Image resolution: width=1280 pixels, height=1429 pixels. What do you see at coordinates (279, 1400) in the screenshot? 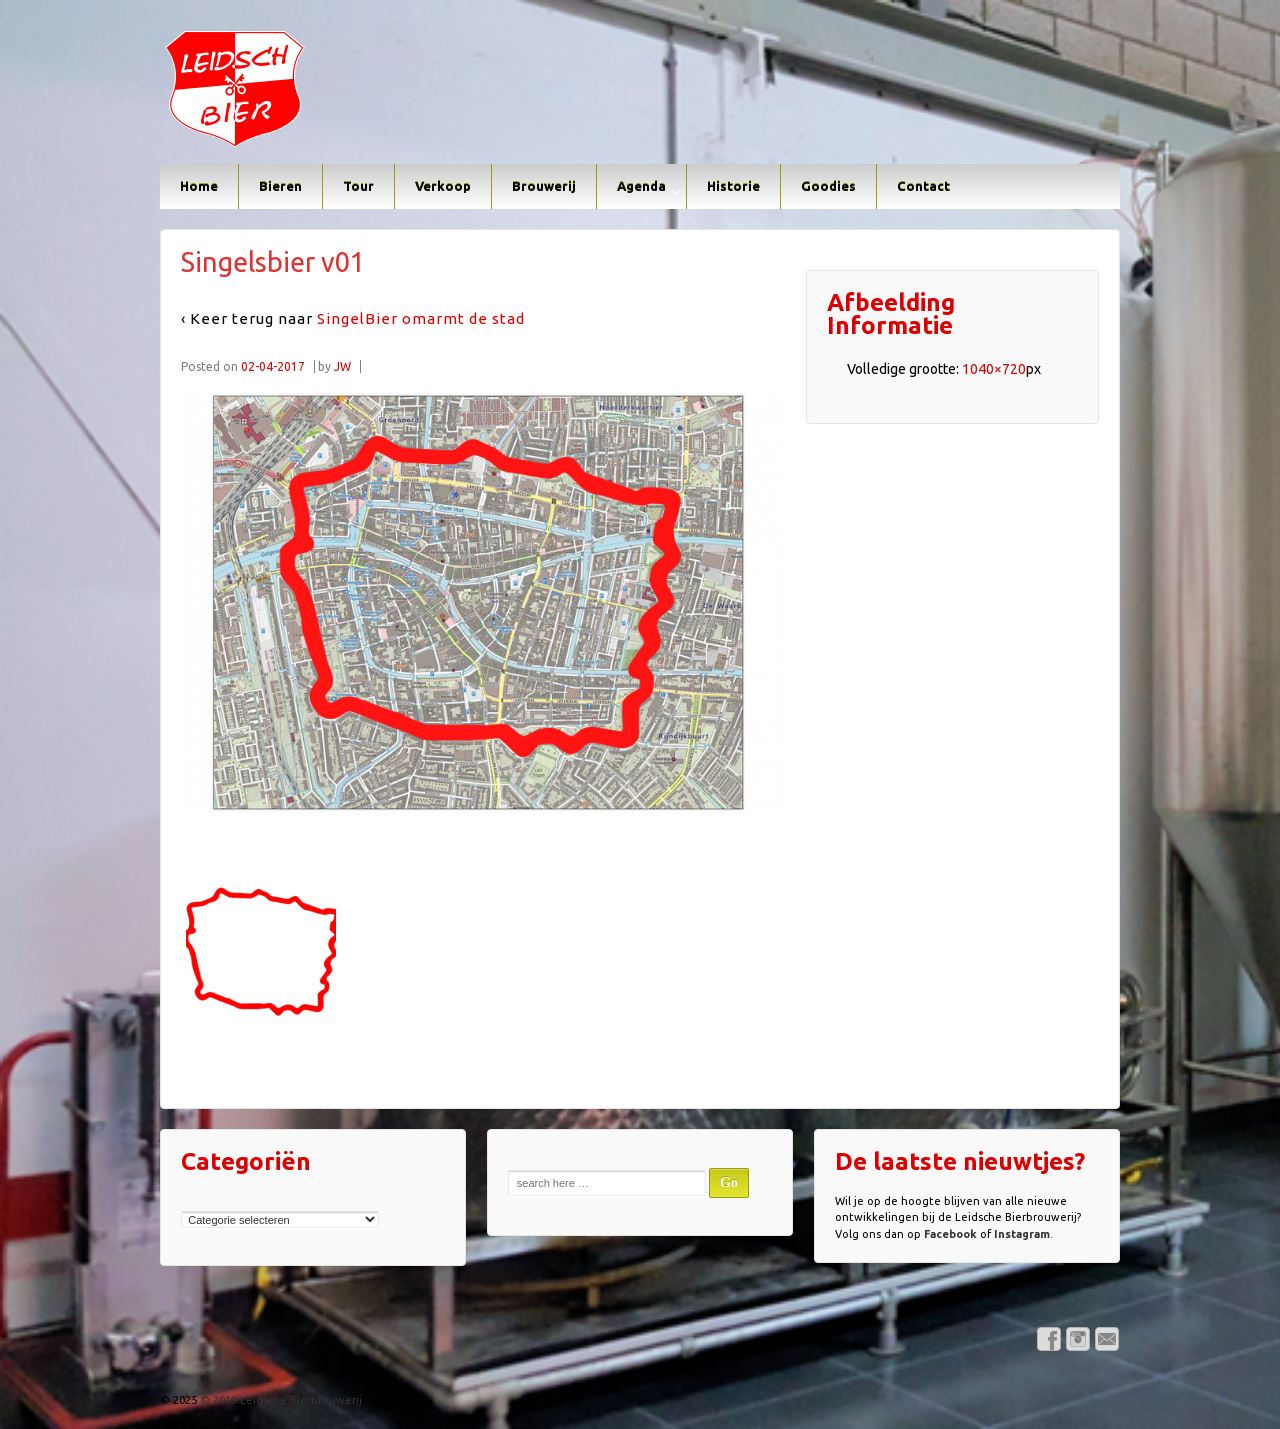
I see `© 2019 Leidsche Bierbrouwerij` at bounding box center [279, 1400].